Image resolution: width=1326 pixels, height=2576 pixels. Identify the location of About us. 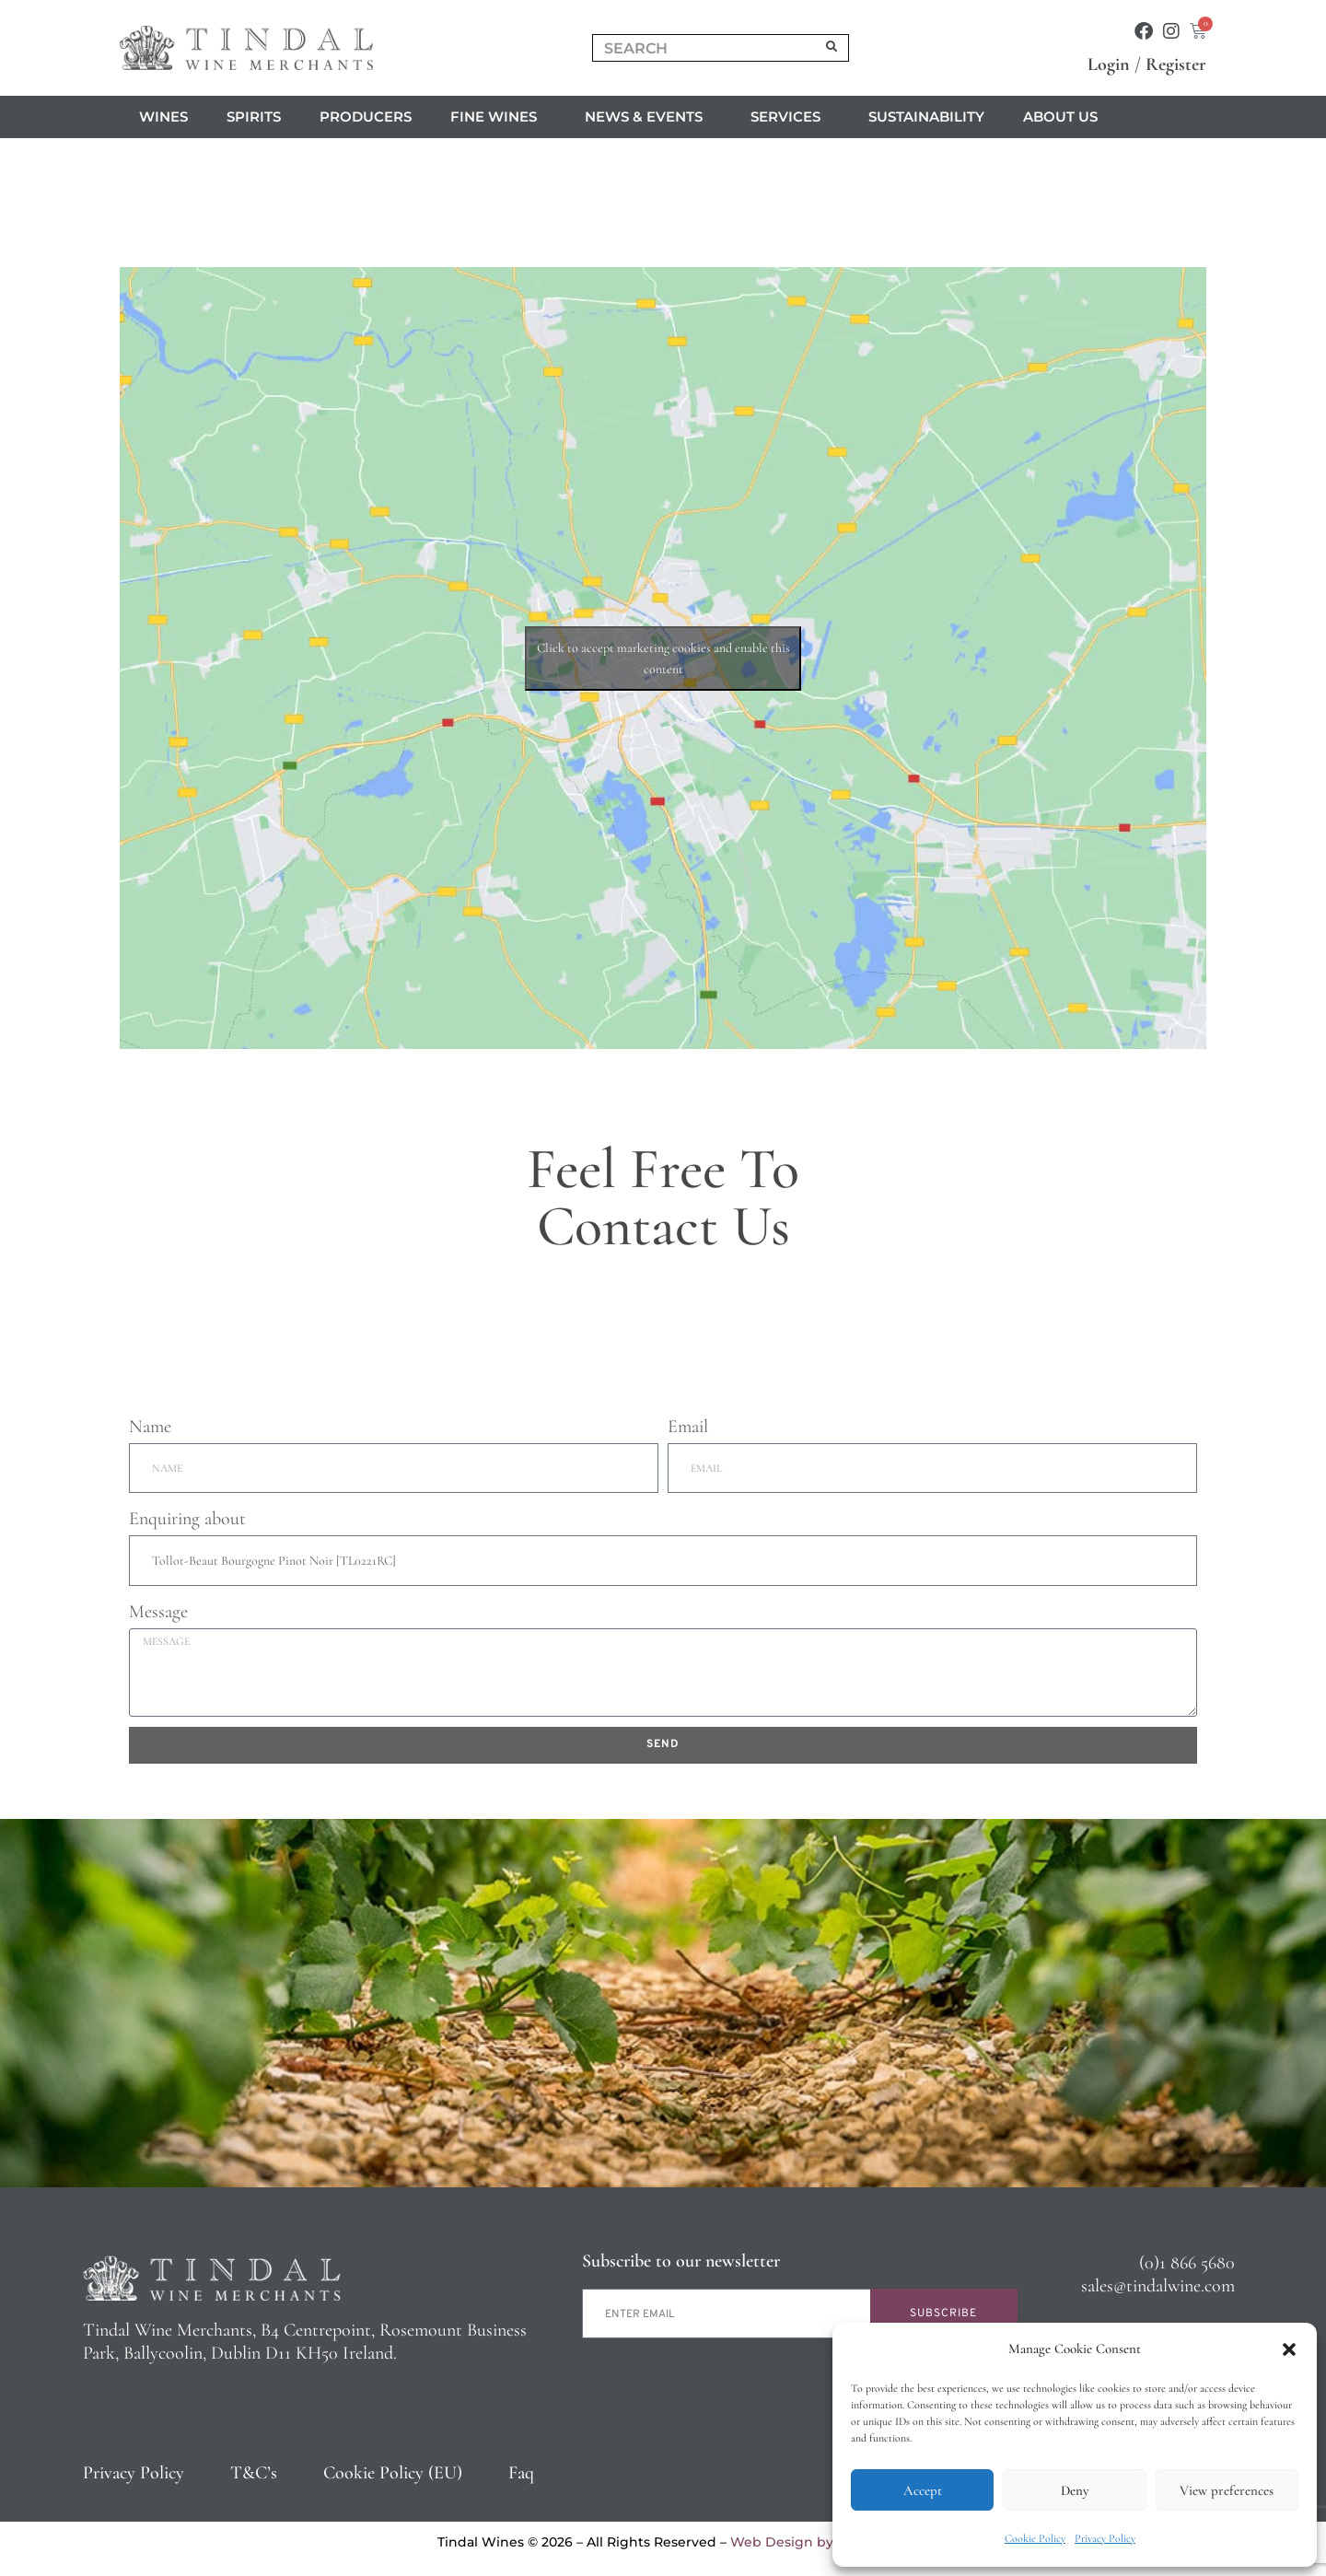
(1065, 117).